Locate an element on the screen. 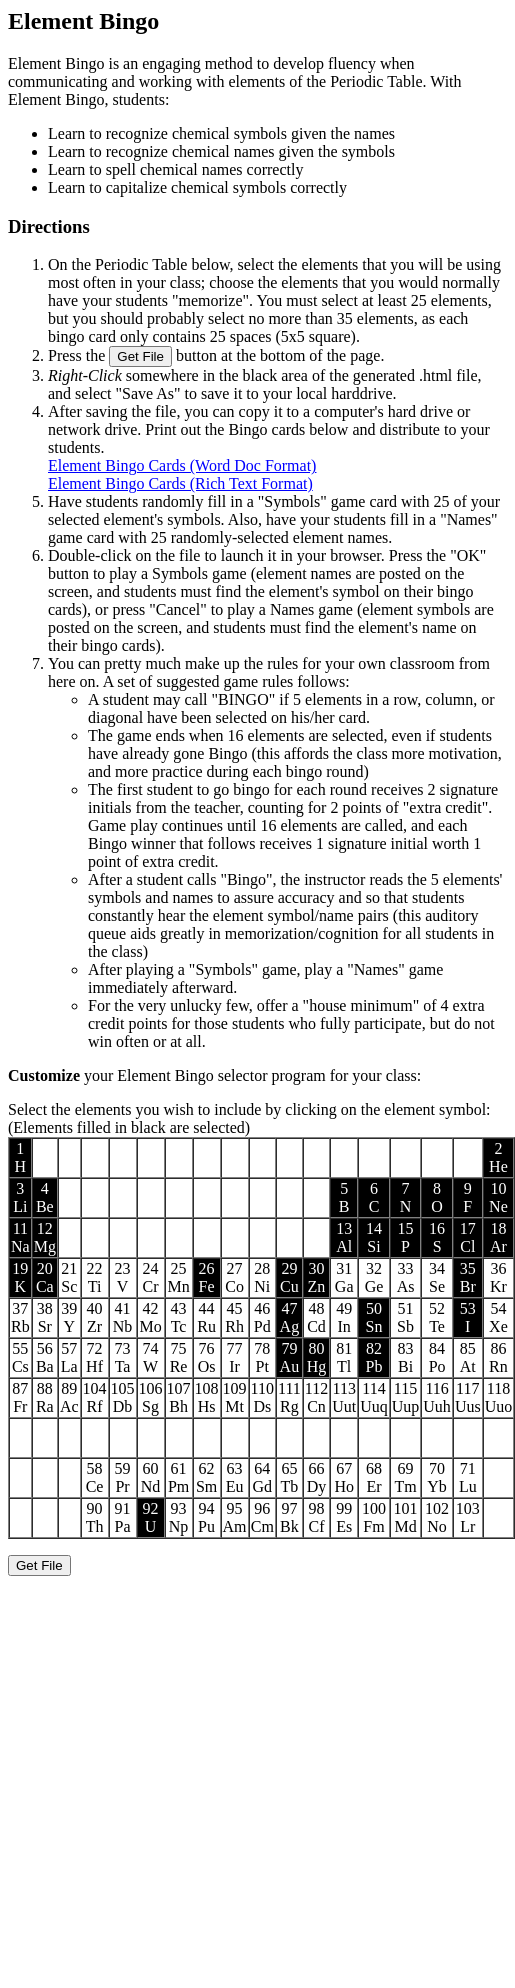 Image resolution: width=515 pixels, height=1988 pixels. 97Bk is located at coordinates (289, 1517).